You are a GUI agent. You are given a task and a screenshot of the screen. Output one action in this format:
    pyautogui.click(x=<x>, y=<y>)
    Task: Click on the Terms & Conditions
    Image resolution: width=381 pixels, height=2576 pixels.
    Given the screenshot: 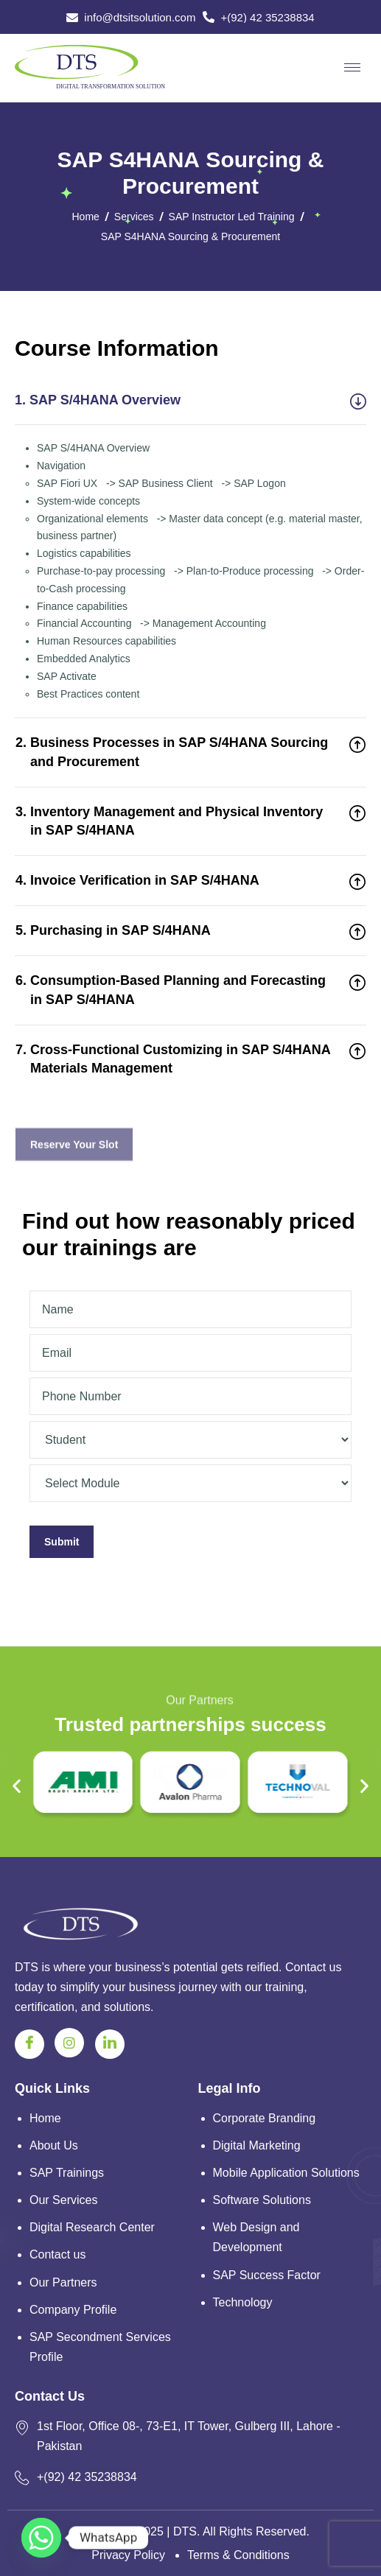 What is the action you would take?
    pyautogui.click(x=238, y=2555)
    